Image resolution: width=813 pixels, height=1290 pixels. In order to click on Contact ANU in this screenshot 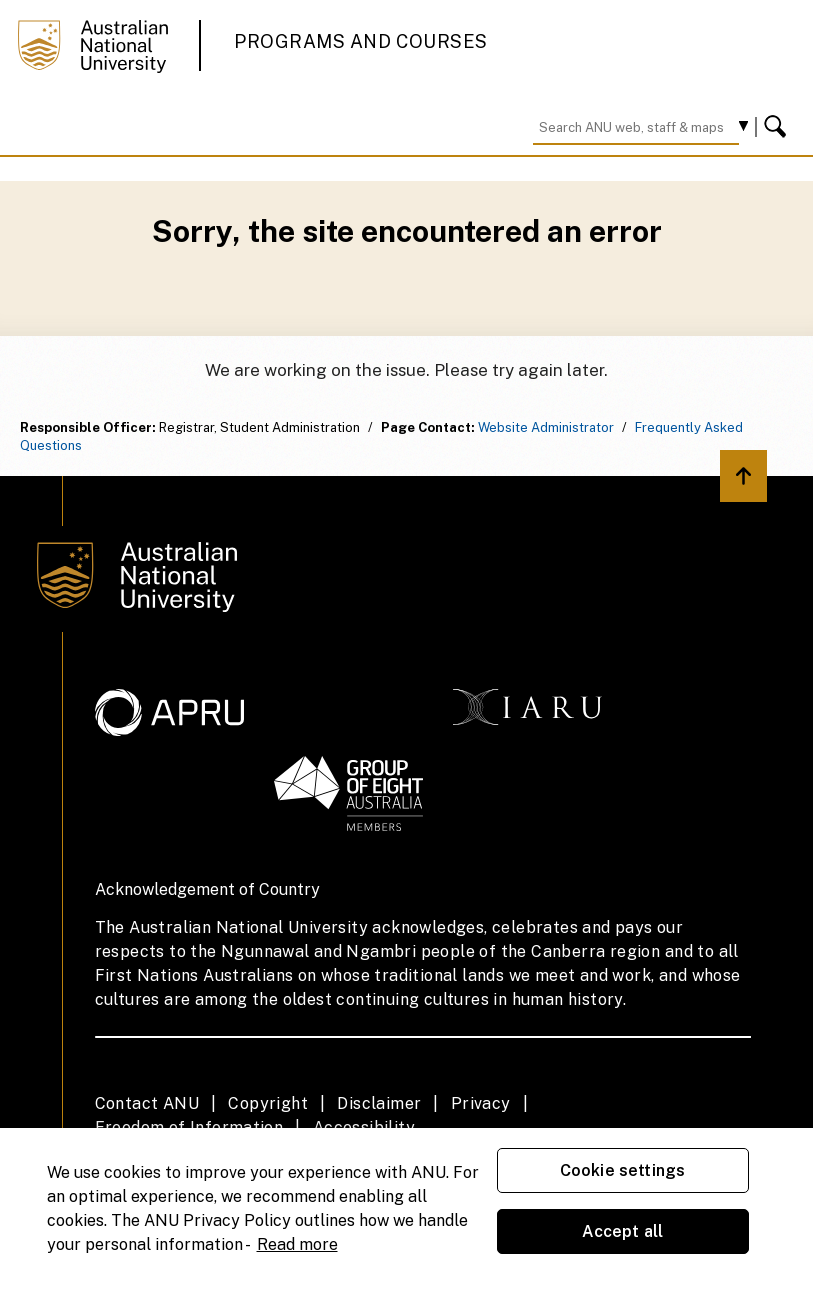, I will do `click(147, 1103)`.